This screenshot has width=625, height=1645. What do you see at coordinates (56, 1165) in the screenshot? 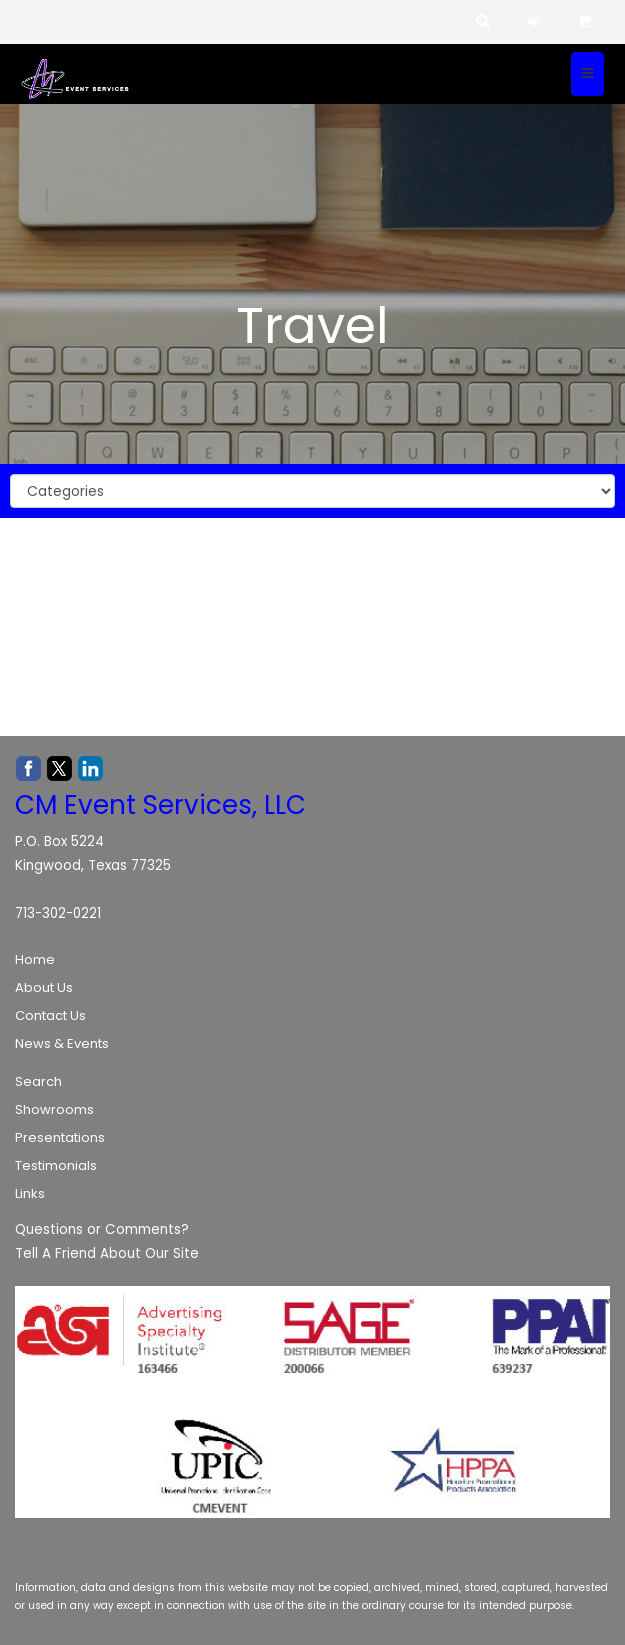
I see `Testimonials` at bounding box center [56, 1165].